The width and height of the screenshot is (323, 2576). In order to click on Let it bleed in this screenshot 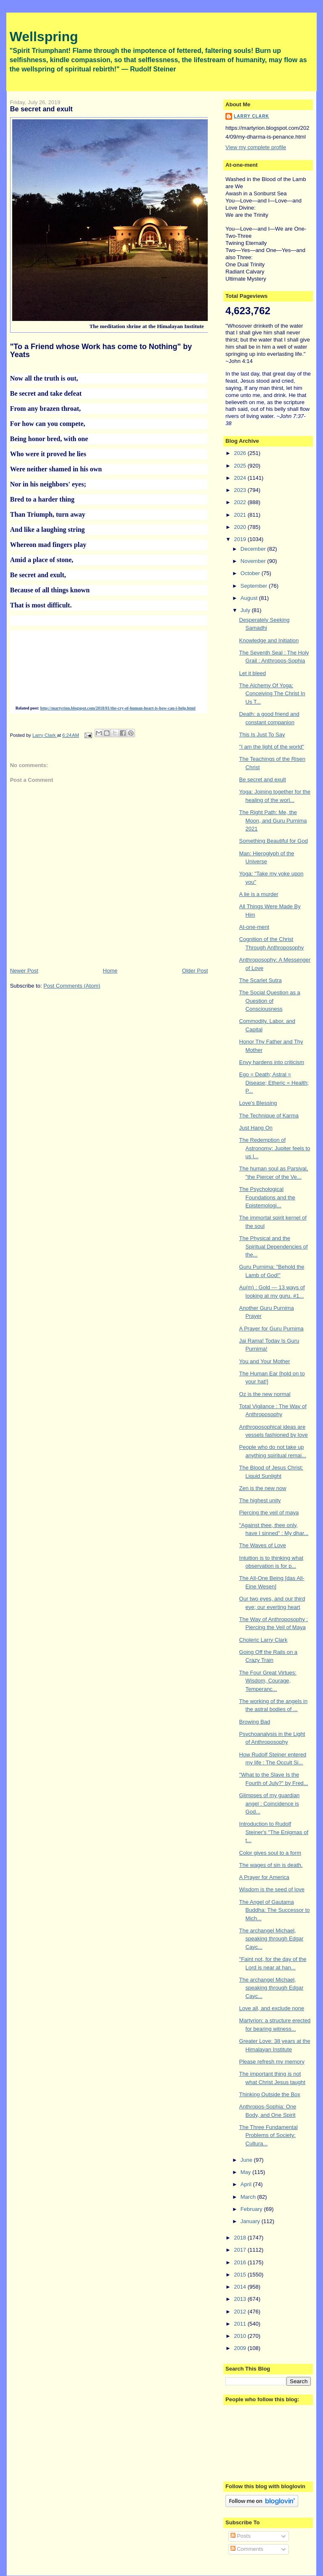, I will do `click(252, 673)`.